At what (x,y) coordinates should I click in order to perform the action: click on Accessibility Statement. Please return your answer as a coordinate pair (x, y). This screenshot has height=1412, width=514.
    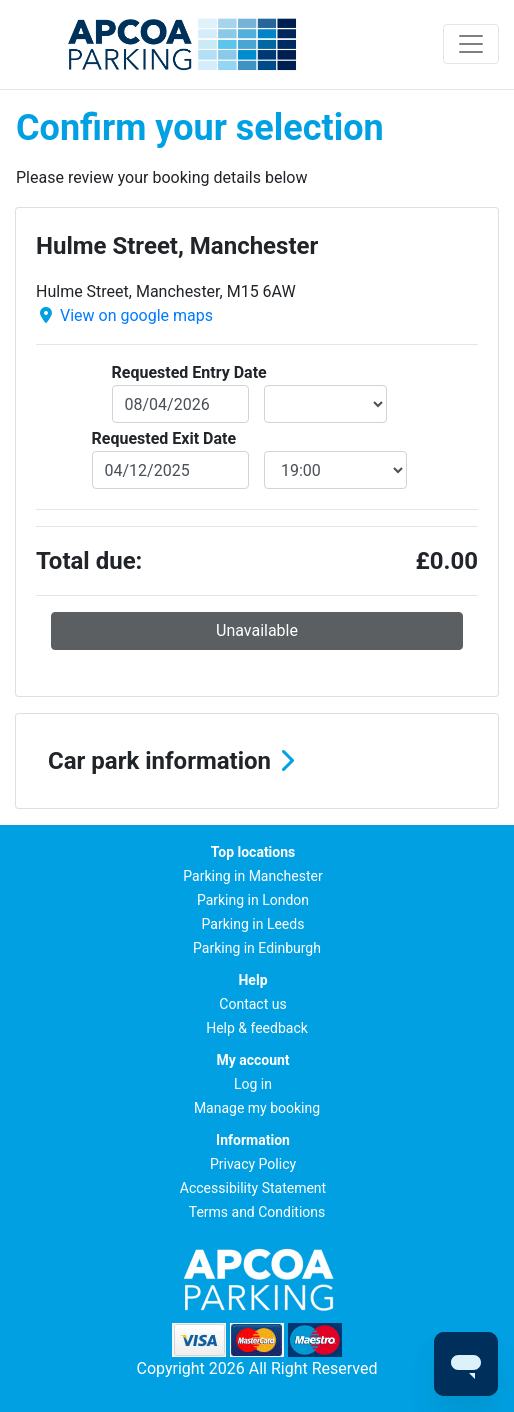
    Looking at the image, I should click on (253, 1188).